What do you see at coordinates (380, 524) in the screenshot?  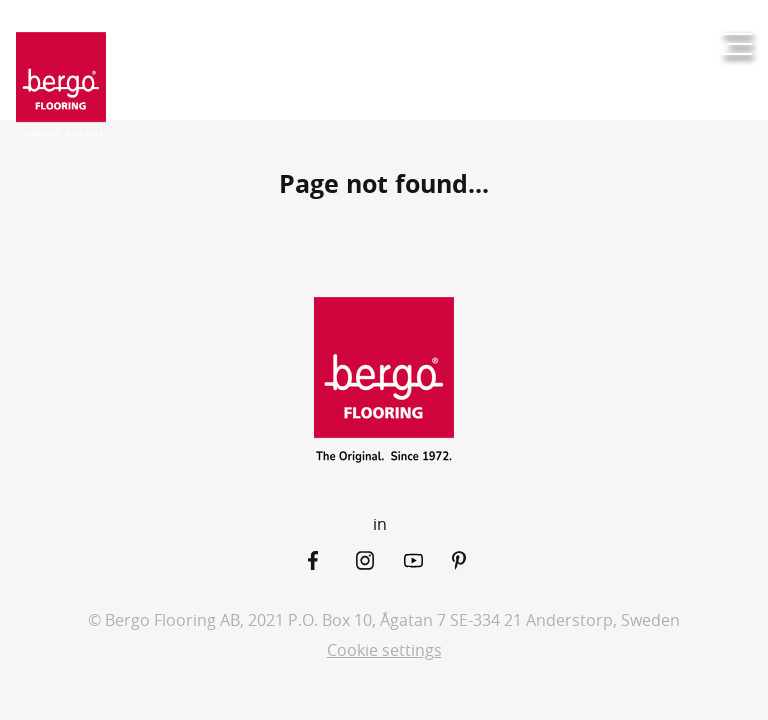 I see `in` at bounding box center [380, 524].